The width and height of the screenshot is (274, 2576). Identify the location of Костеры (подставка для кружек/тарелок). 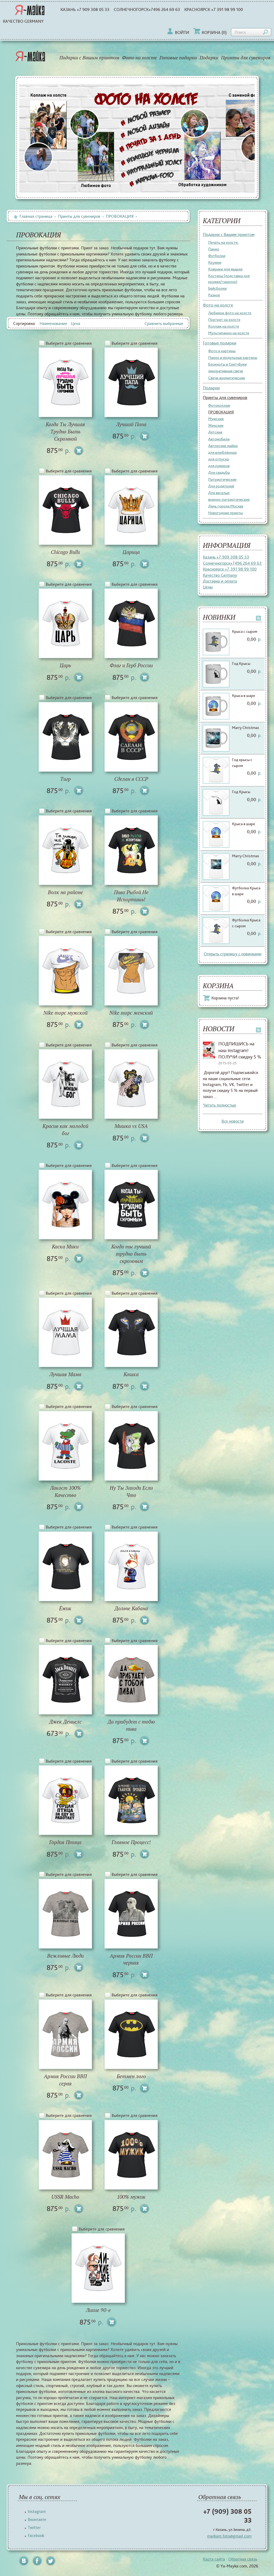
(229, 278).